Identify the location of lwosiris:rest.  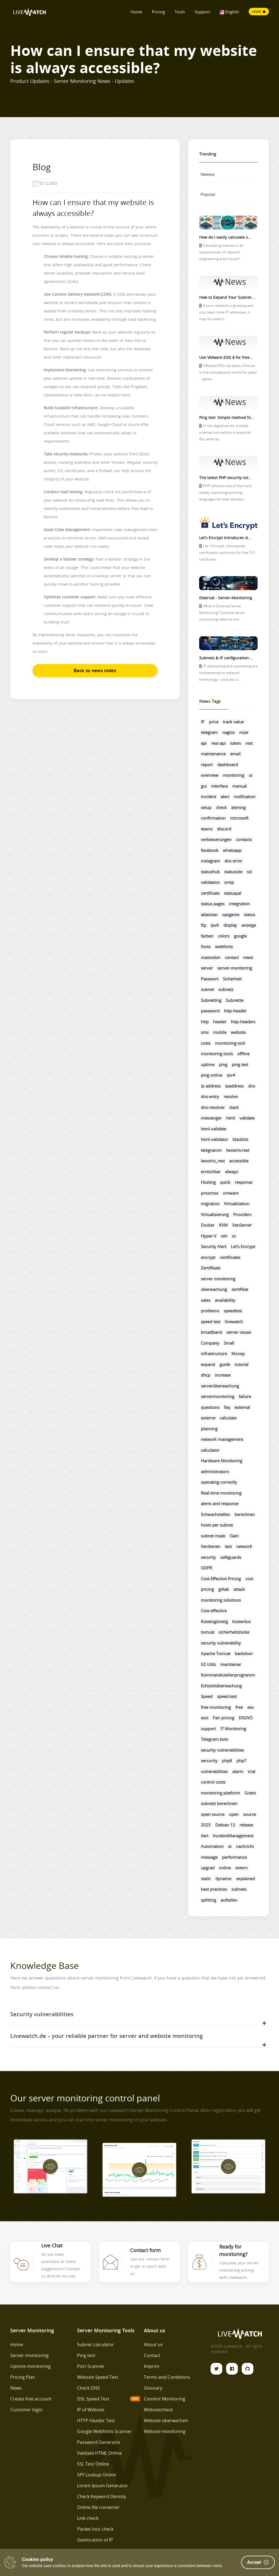
(237, 1150).